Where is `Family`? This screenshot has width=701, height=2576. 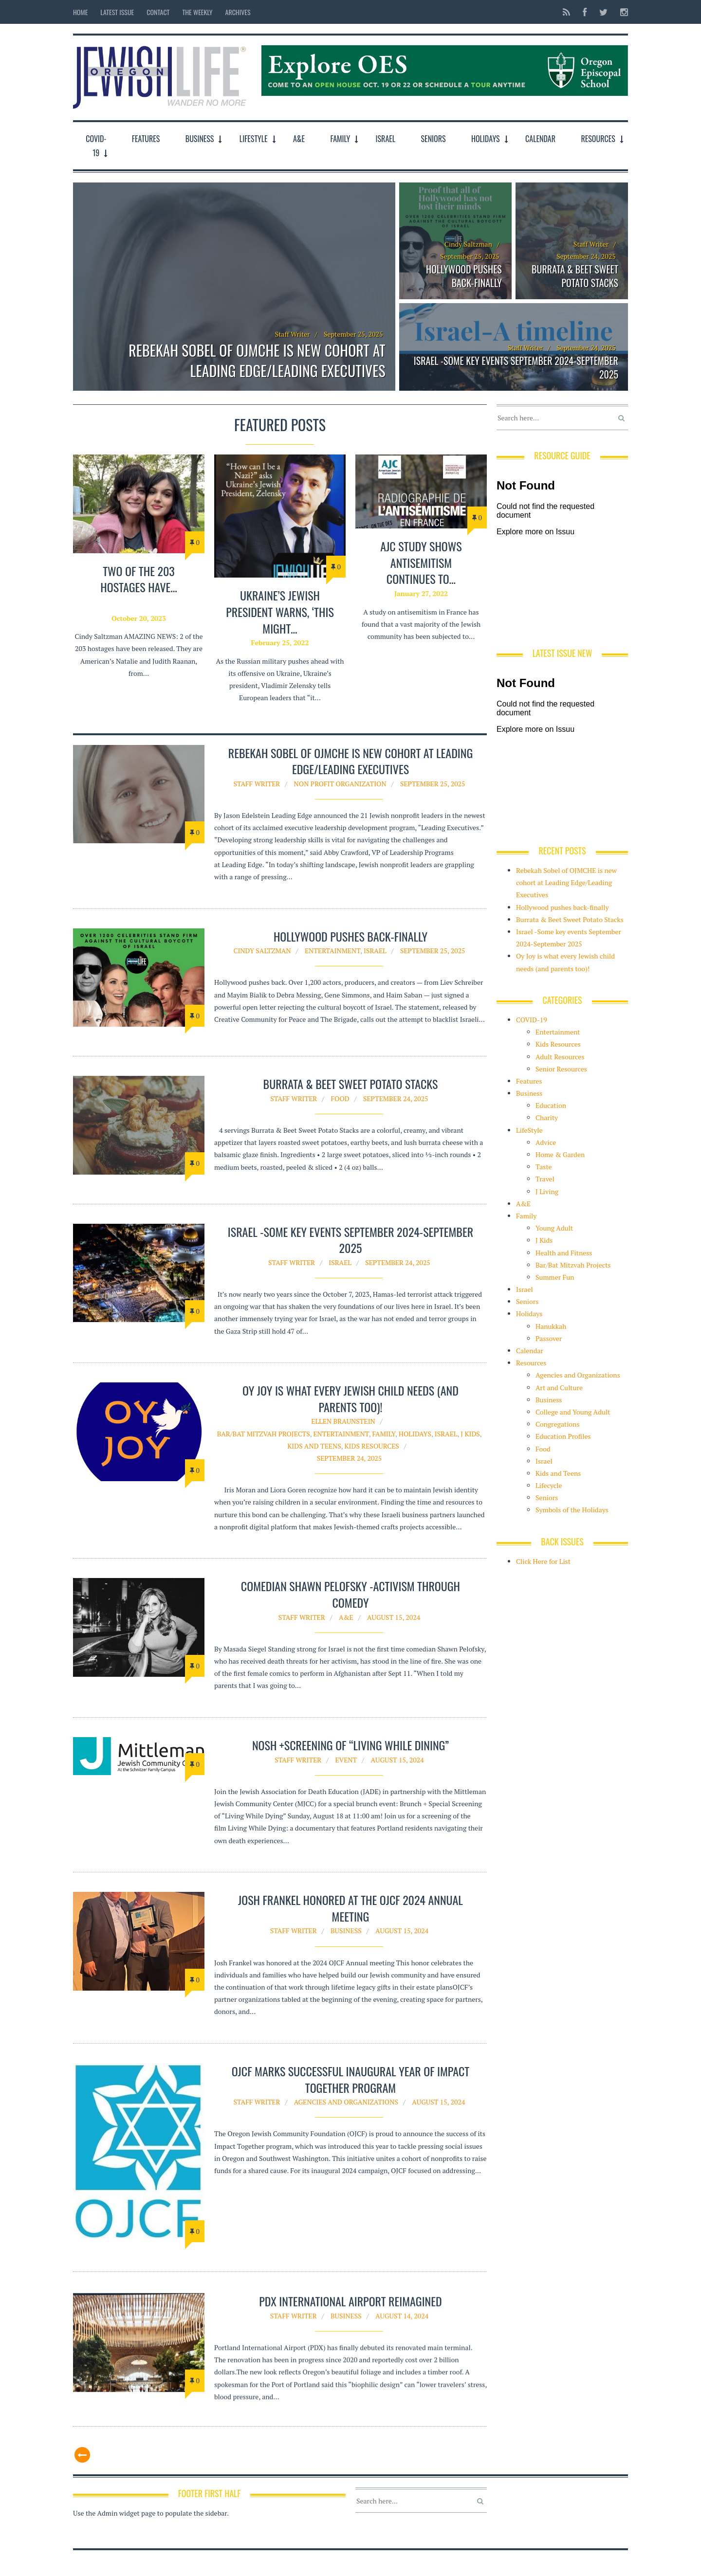 Family is located at coordinates (340, 139).